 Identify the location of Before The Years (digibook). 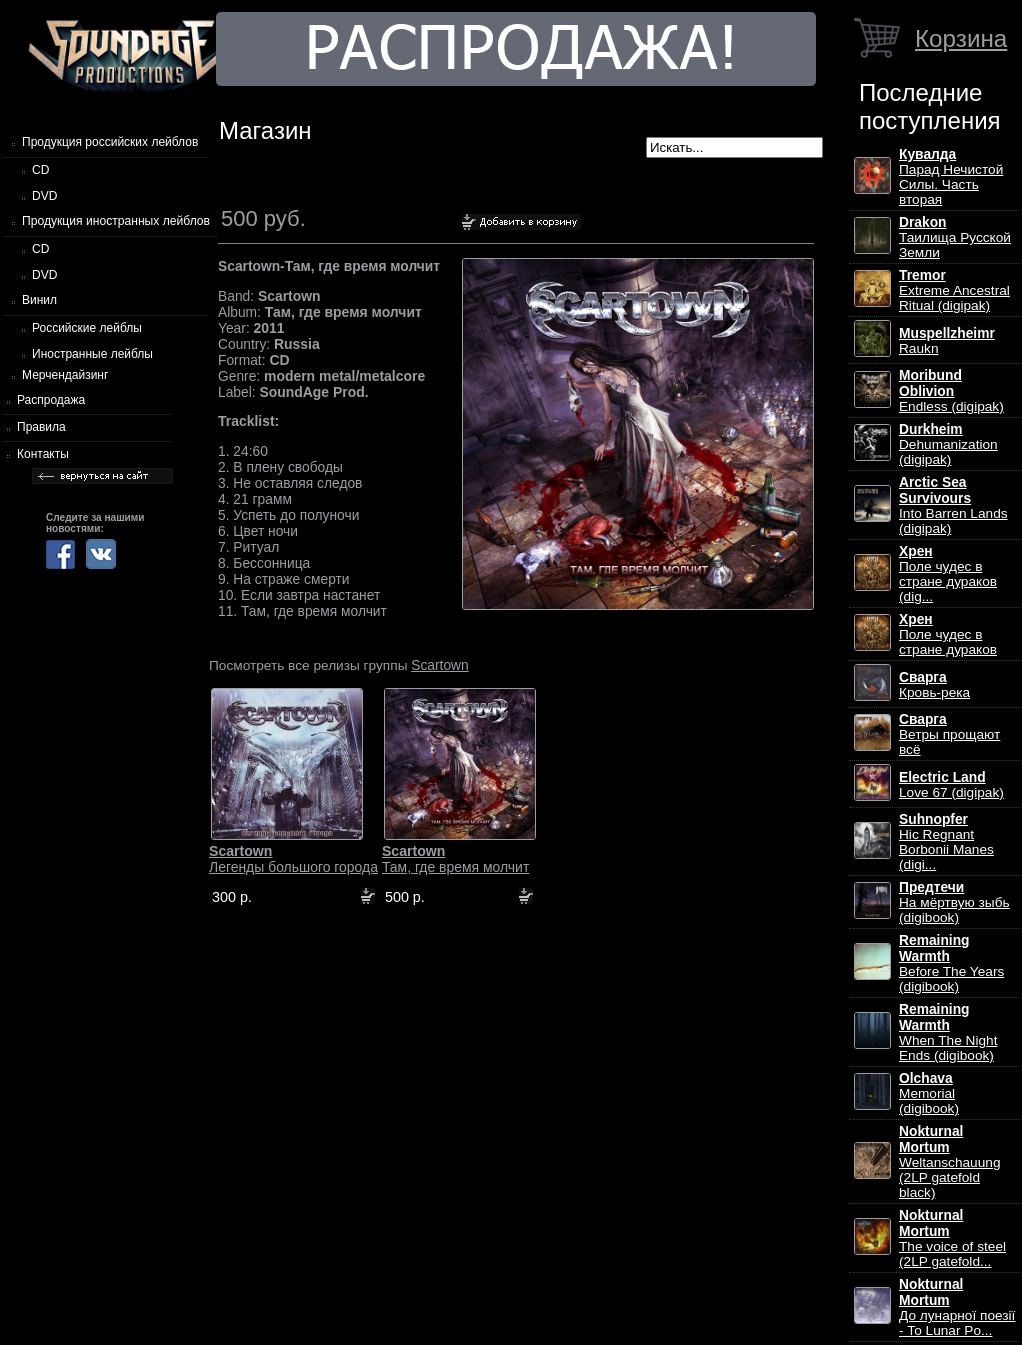
(951, 963).